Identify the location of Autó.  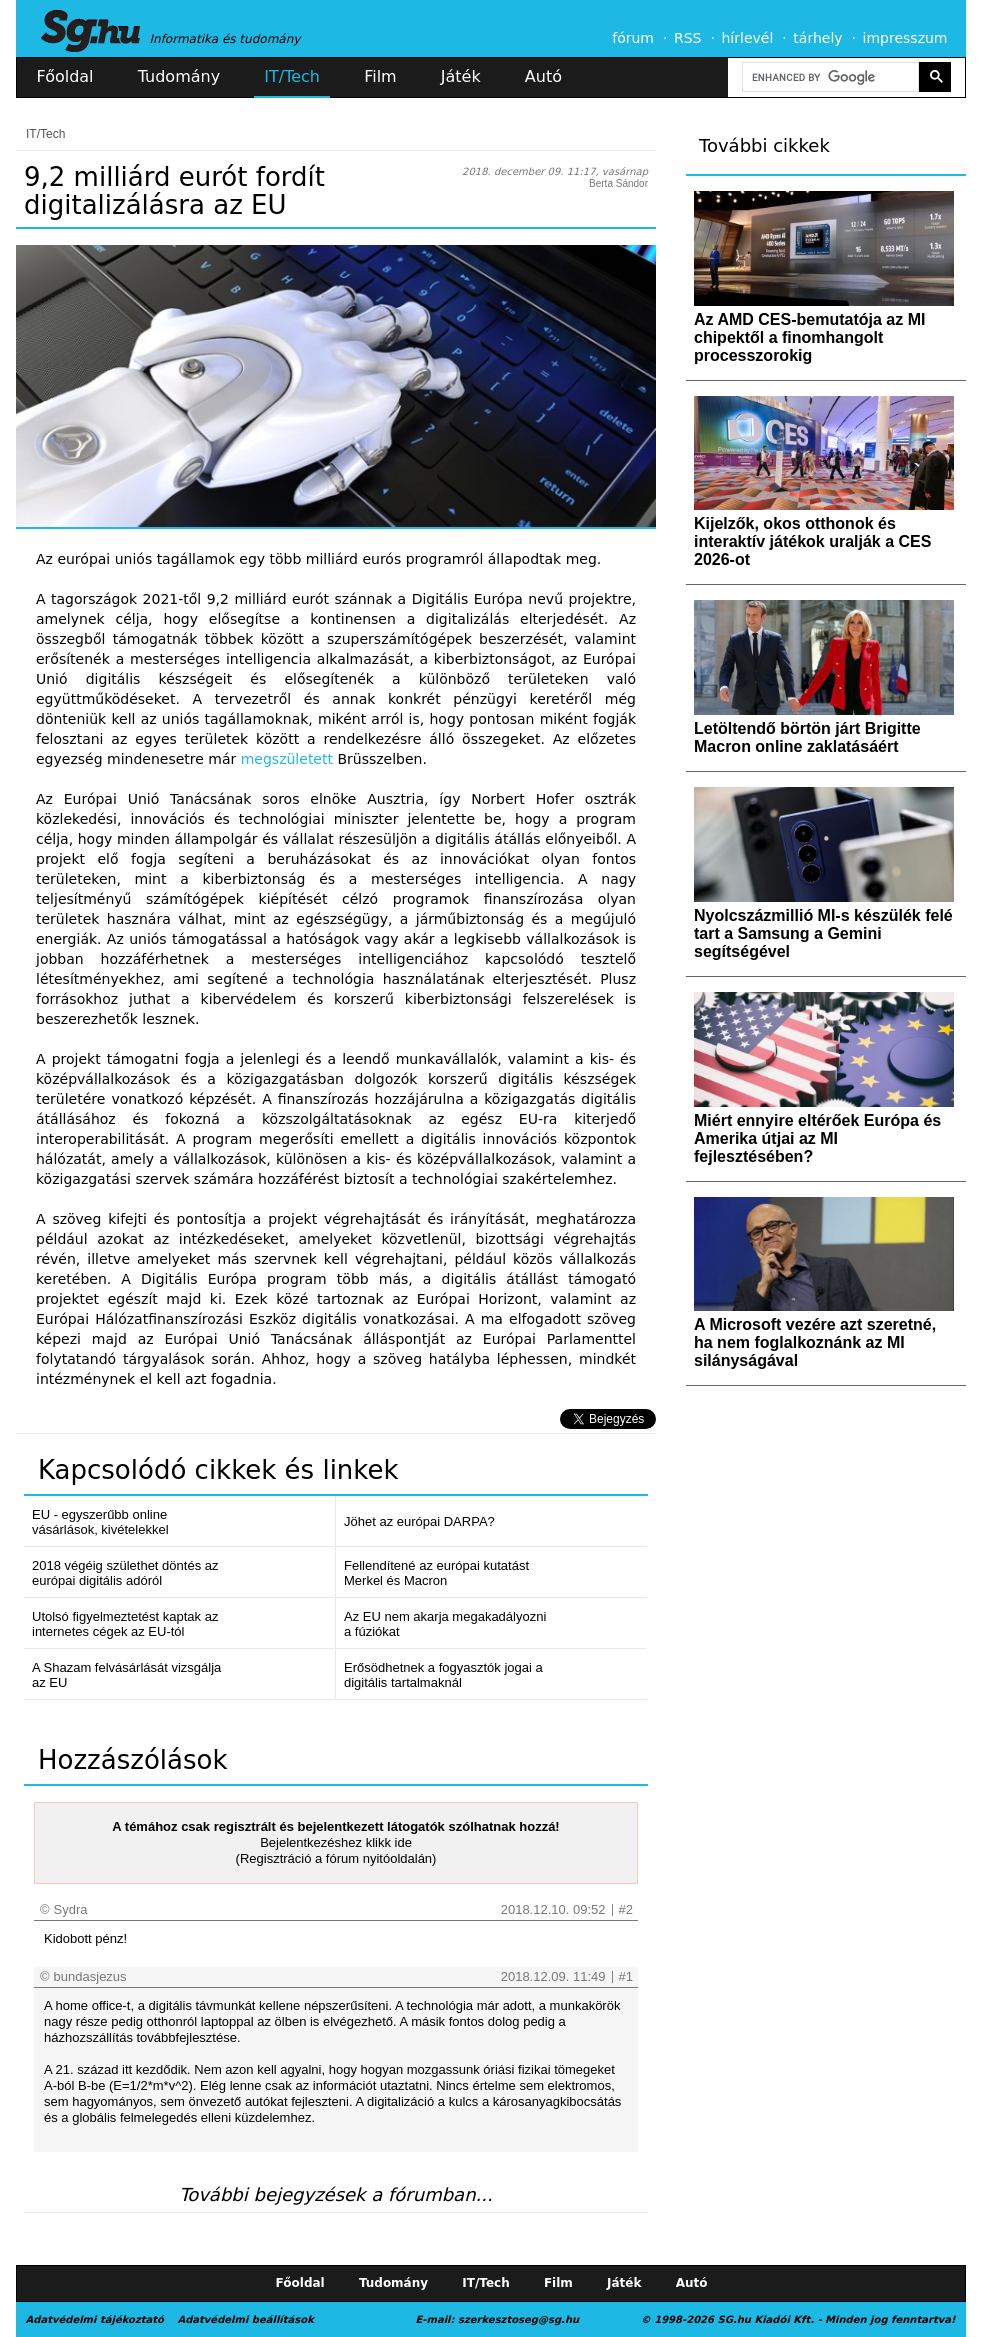
(543, 76).